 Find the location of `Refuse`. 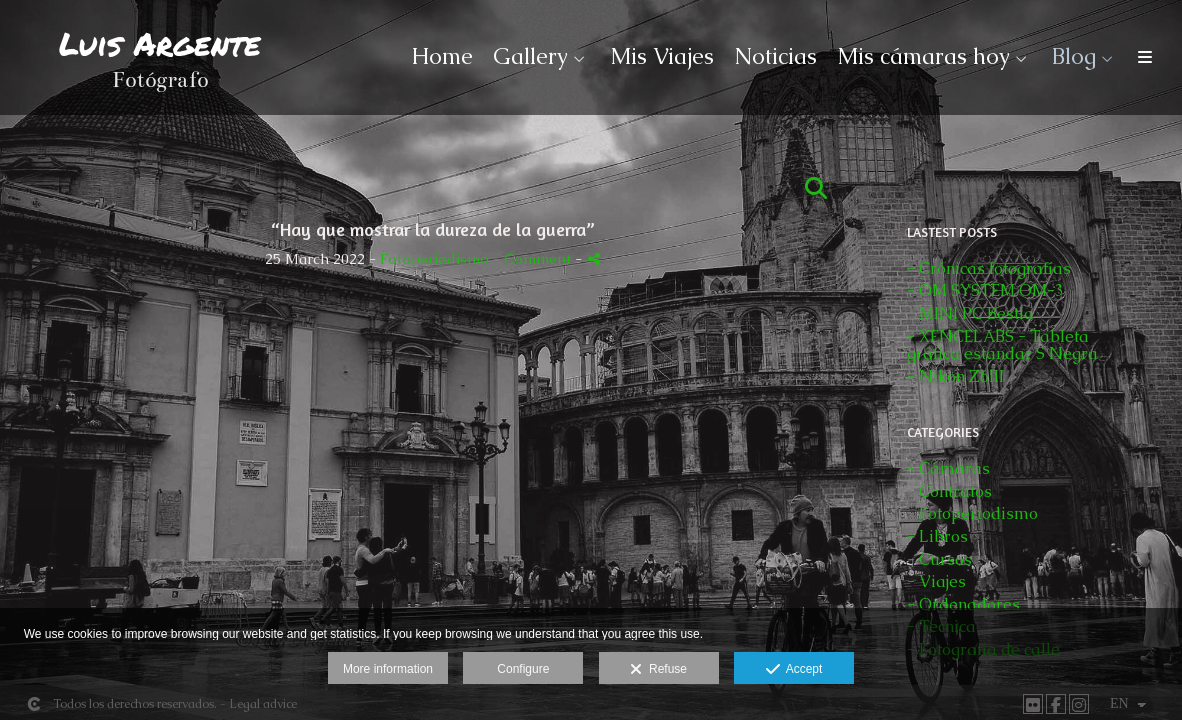

Refuse is located at coordinates (658, 670).